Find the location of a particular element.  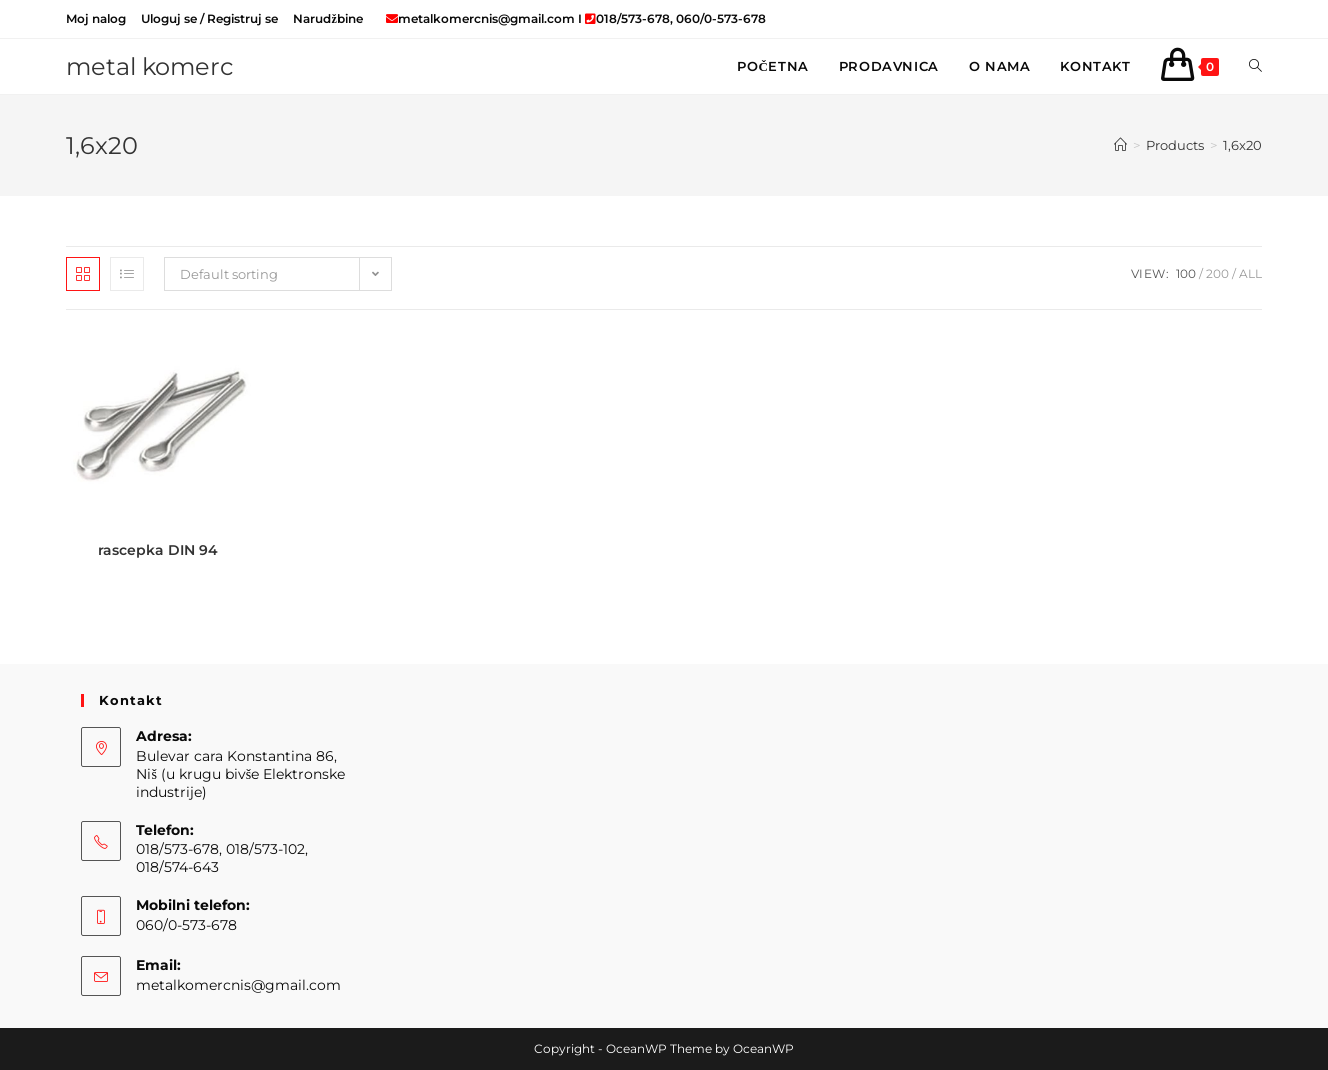

rascepka DIN 94 is located at coordinates (158, 550).